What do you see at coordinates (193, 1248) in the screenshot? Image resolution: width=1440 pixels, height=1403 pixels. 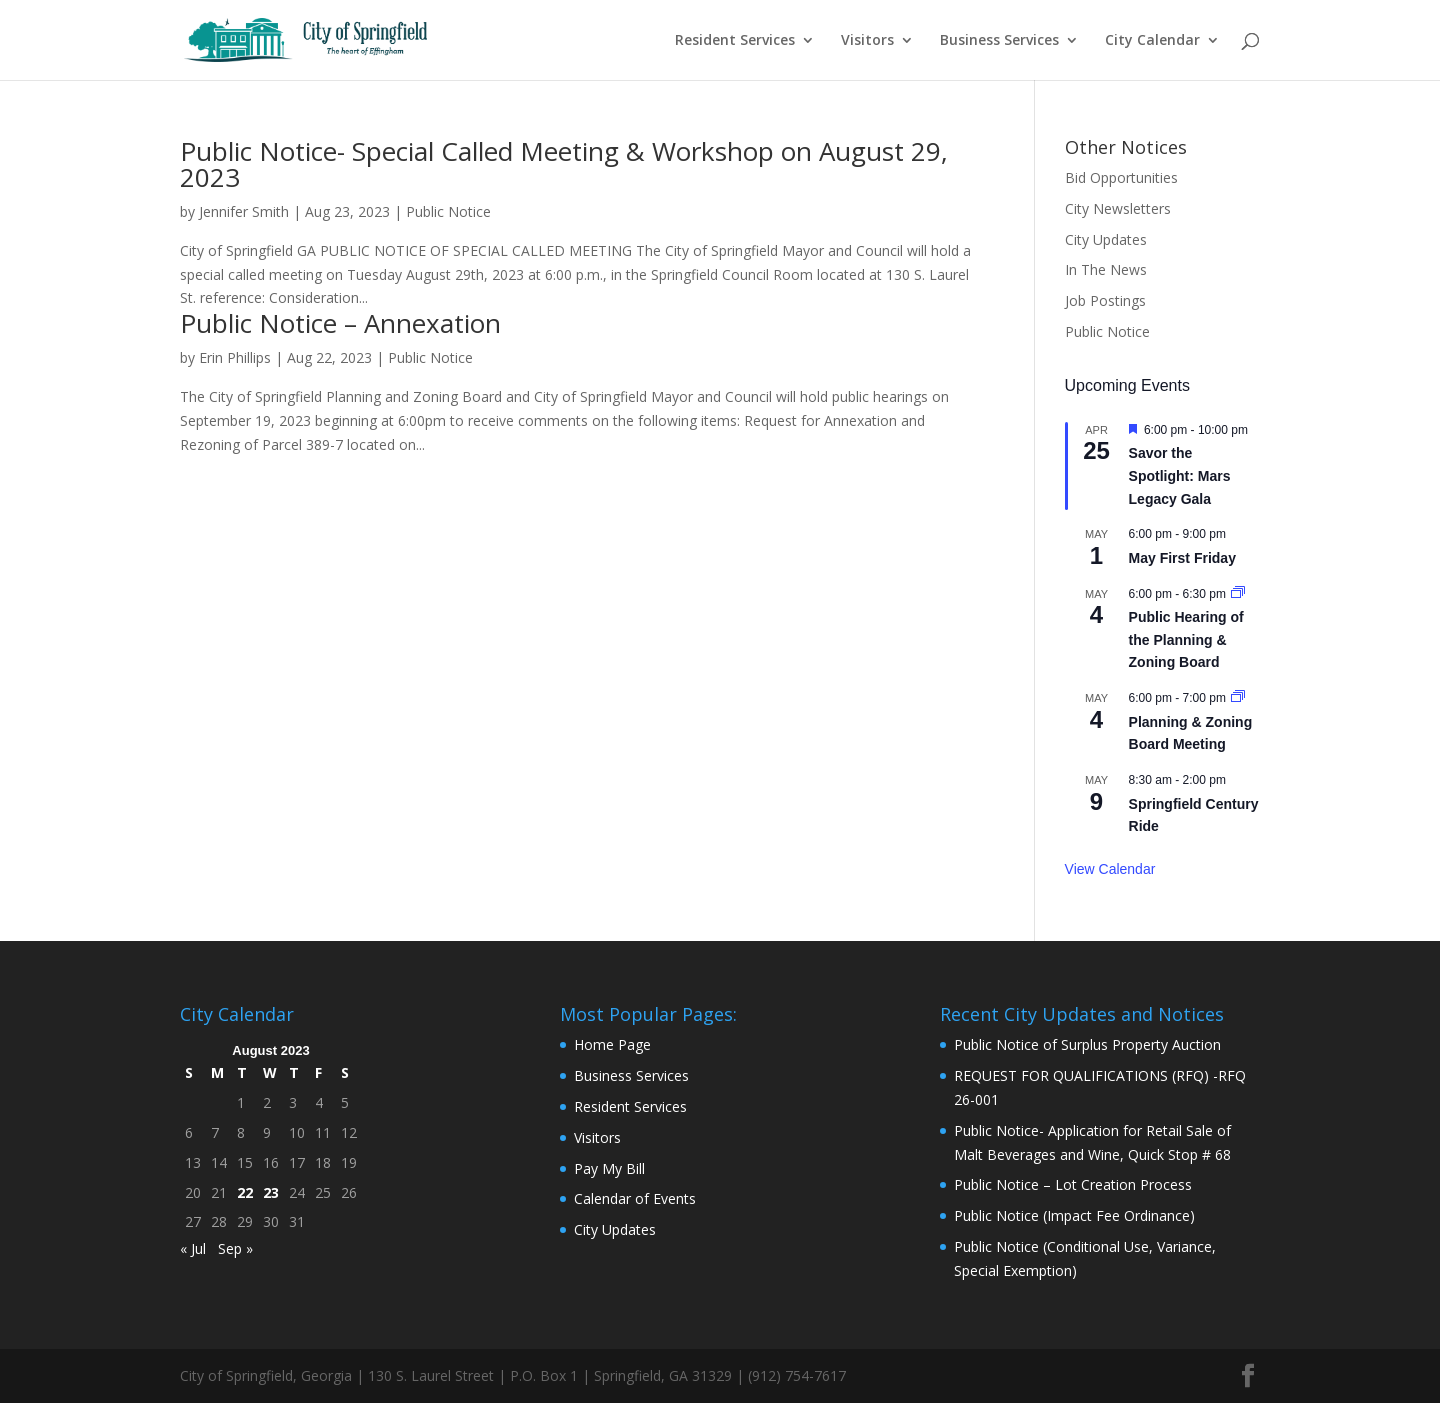 I see `« Jul` at bounding box center [193, 1248].